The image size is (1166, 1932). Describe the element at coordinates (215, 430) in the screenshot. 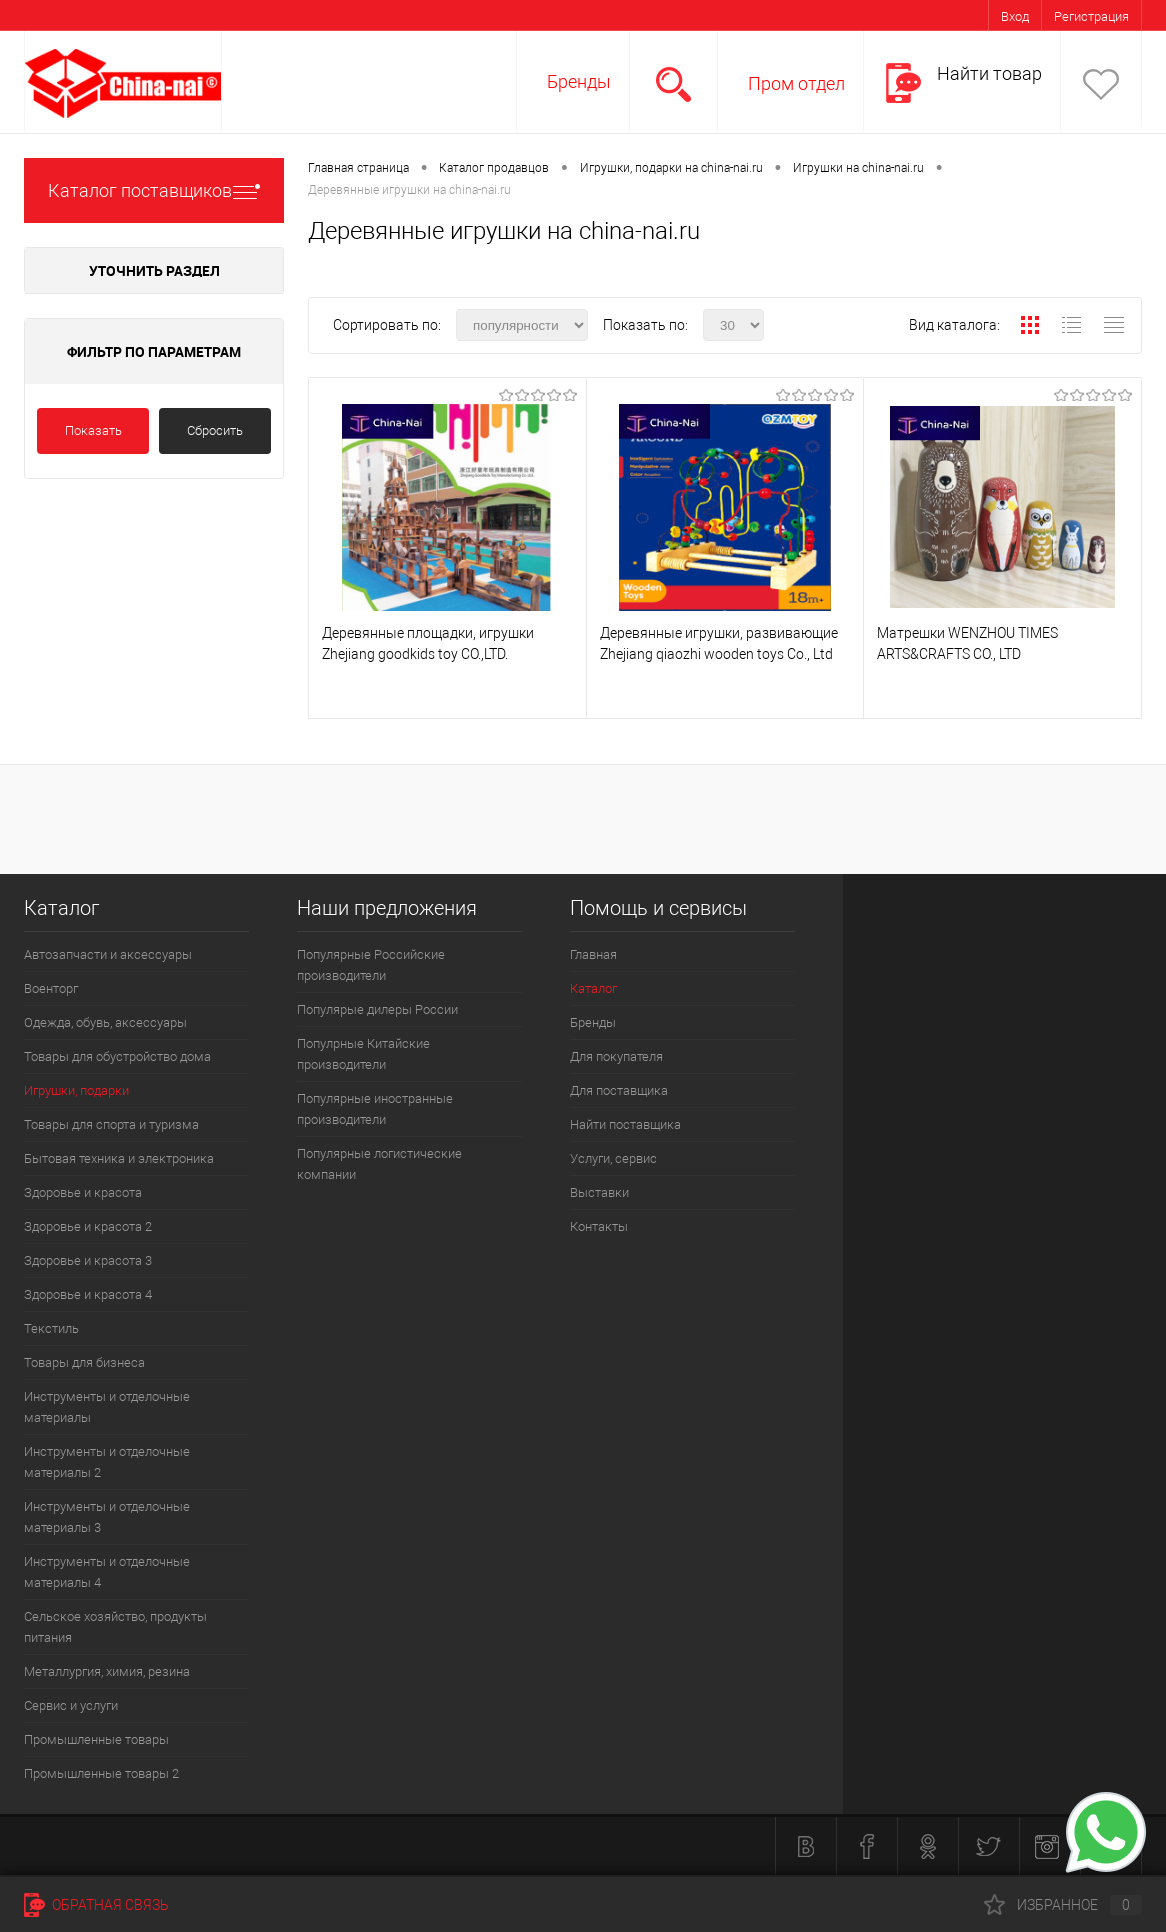

I see `Сбросить` at that location.